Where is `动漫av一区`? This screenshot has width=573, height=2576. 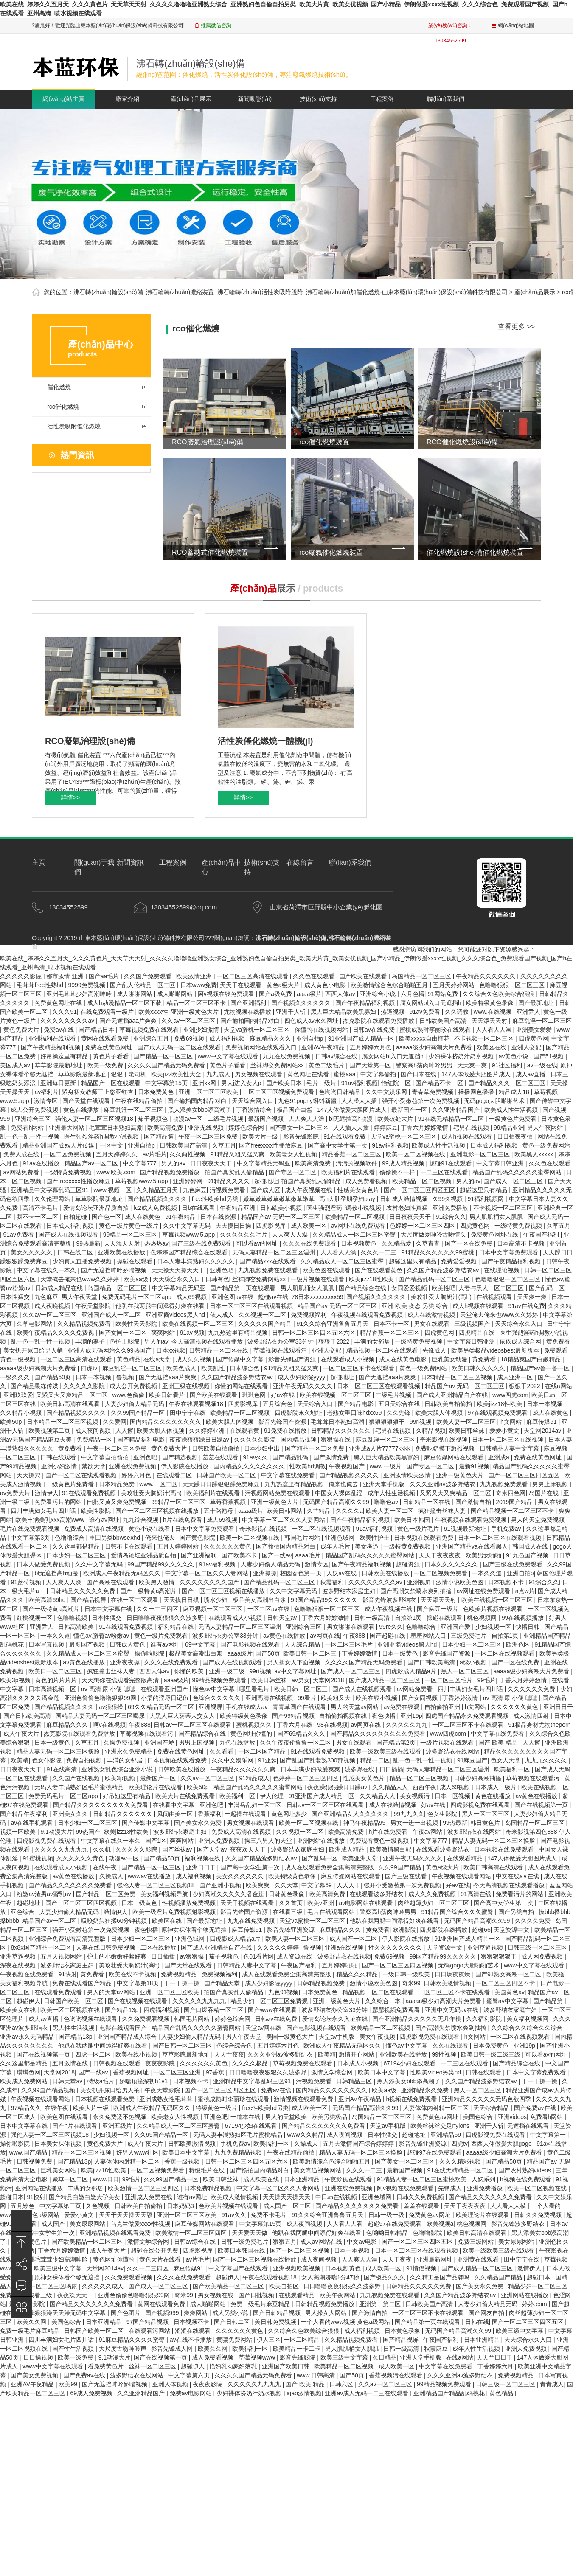
动漫av一区 is located at coordinates (189, 1118).